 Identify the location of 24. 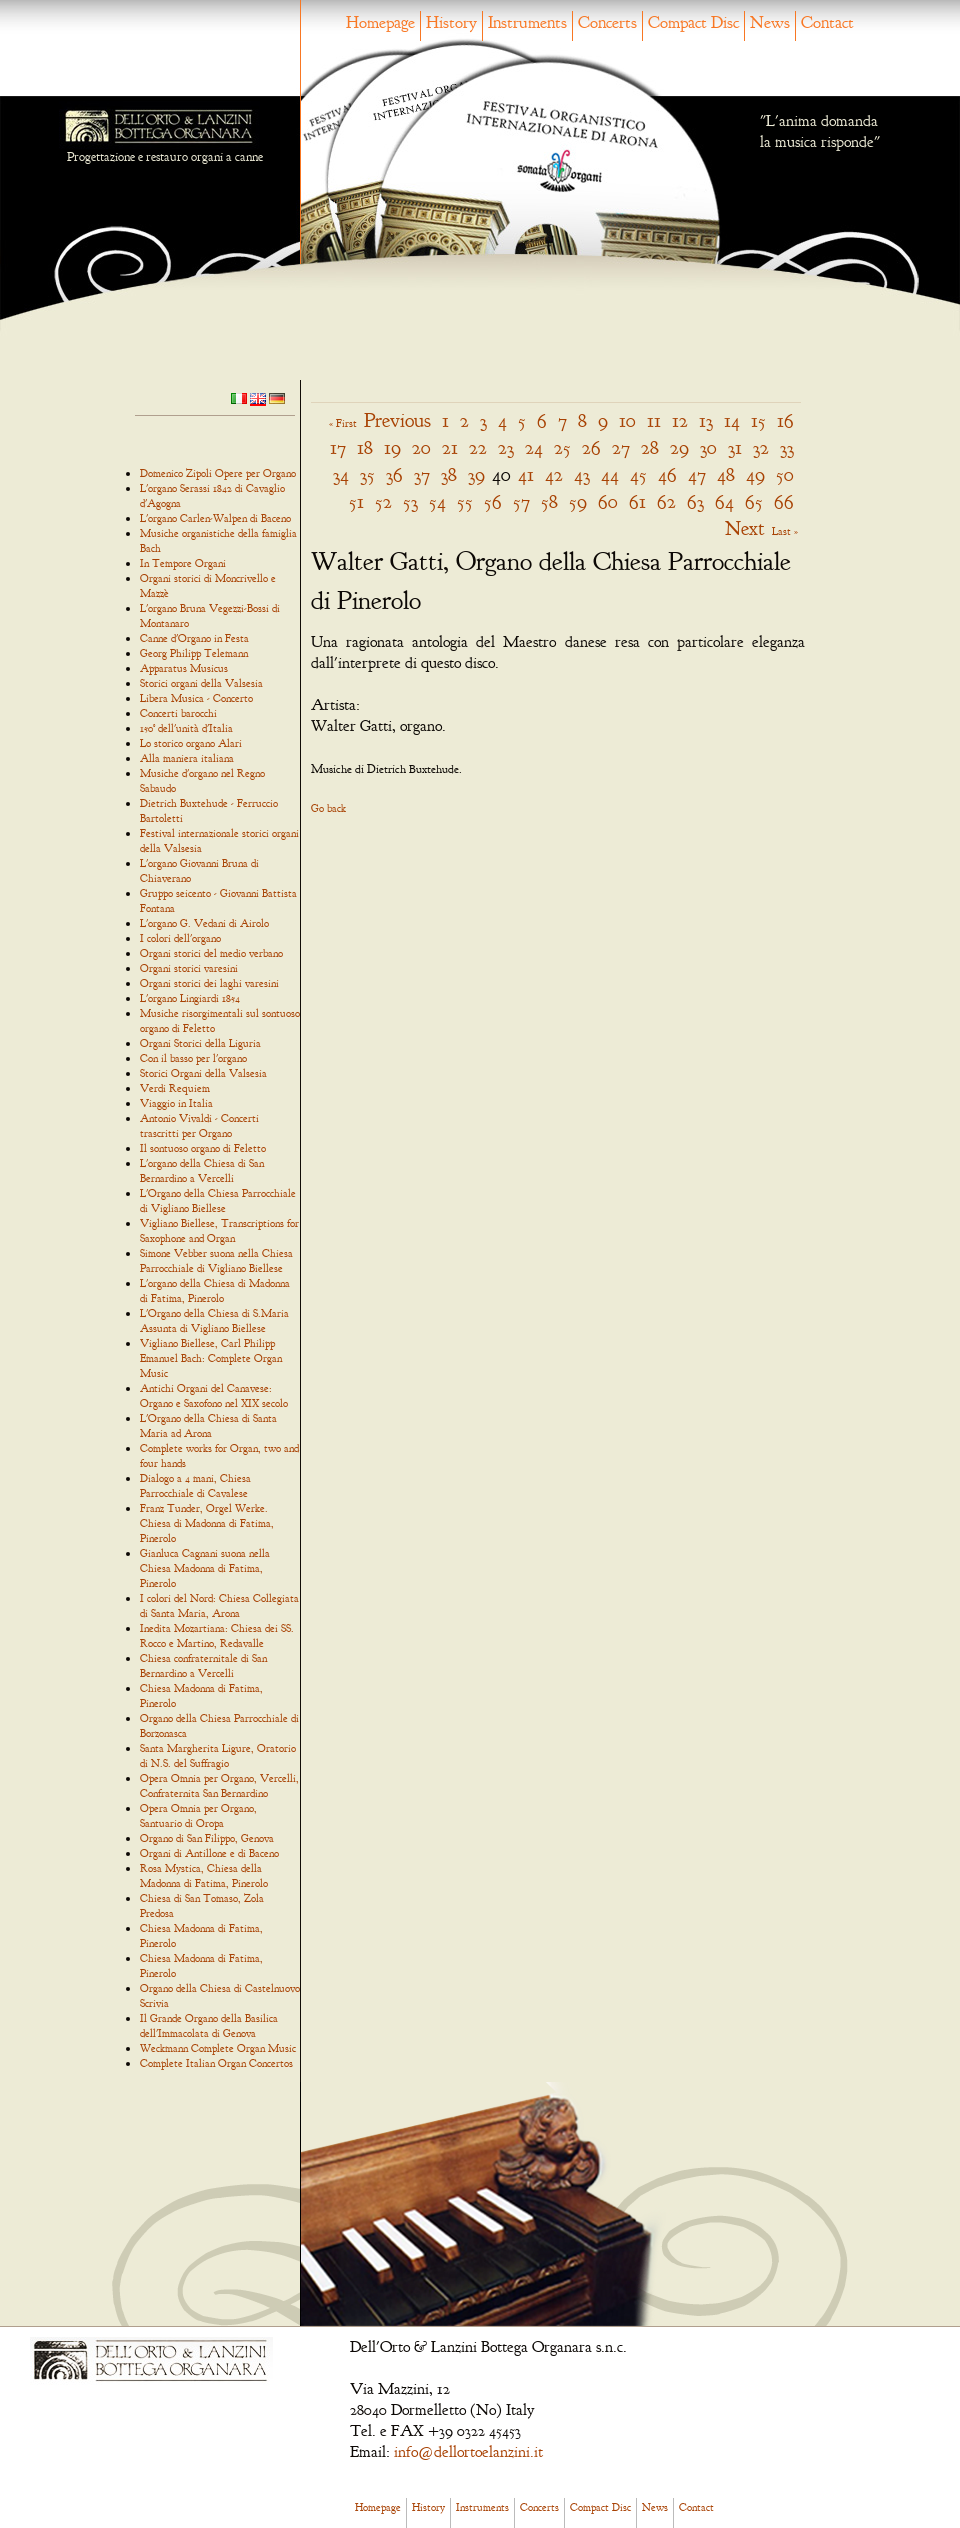
(534, 447).